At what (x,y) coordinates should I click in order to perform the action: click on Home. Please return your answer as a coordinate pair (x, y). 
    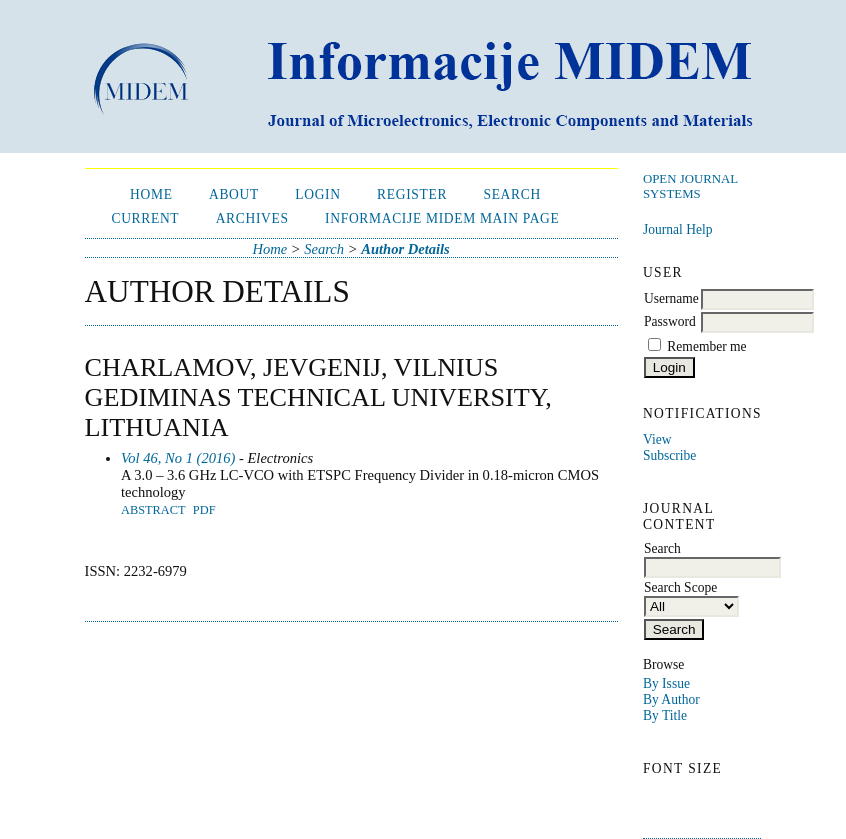
    Looking at the image, I should click on (151, 194).